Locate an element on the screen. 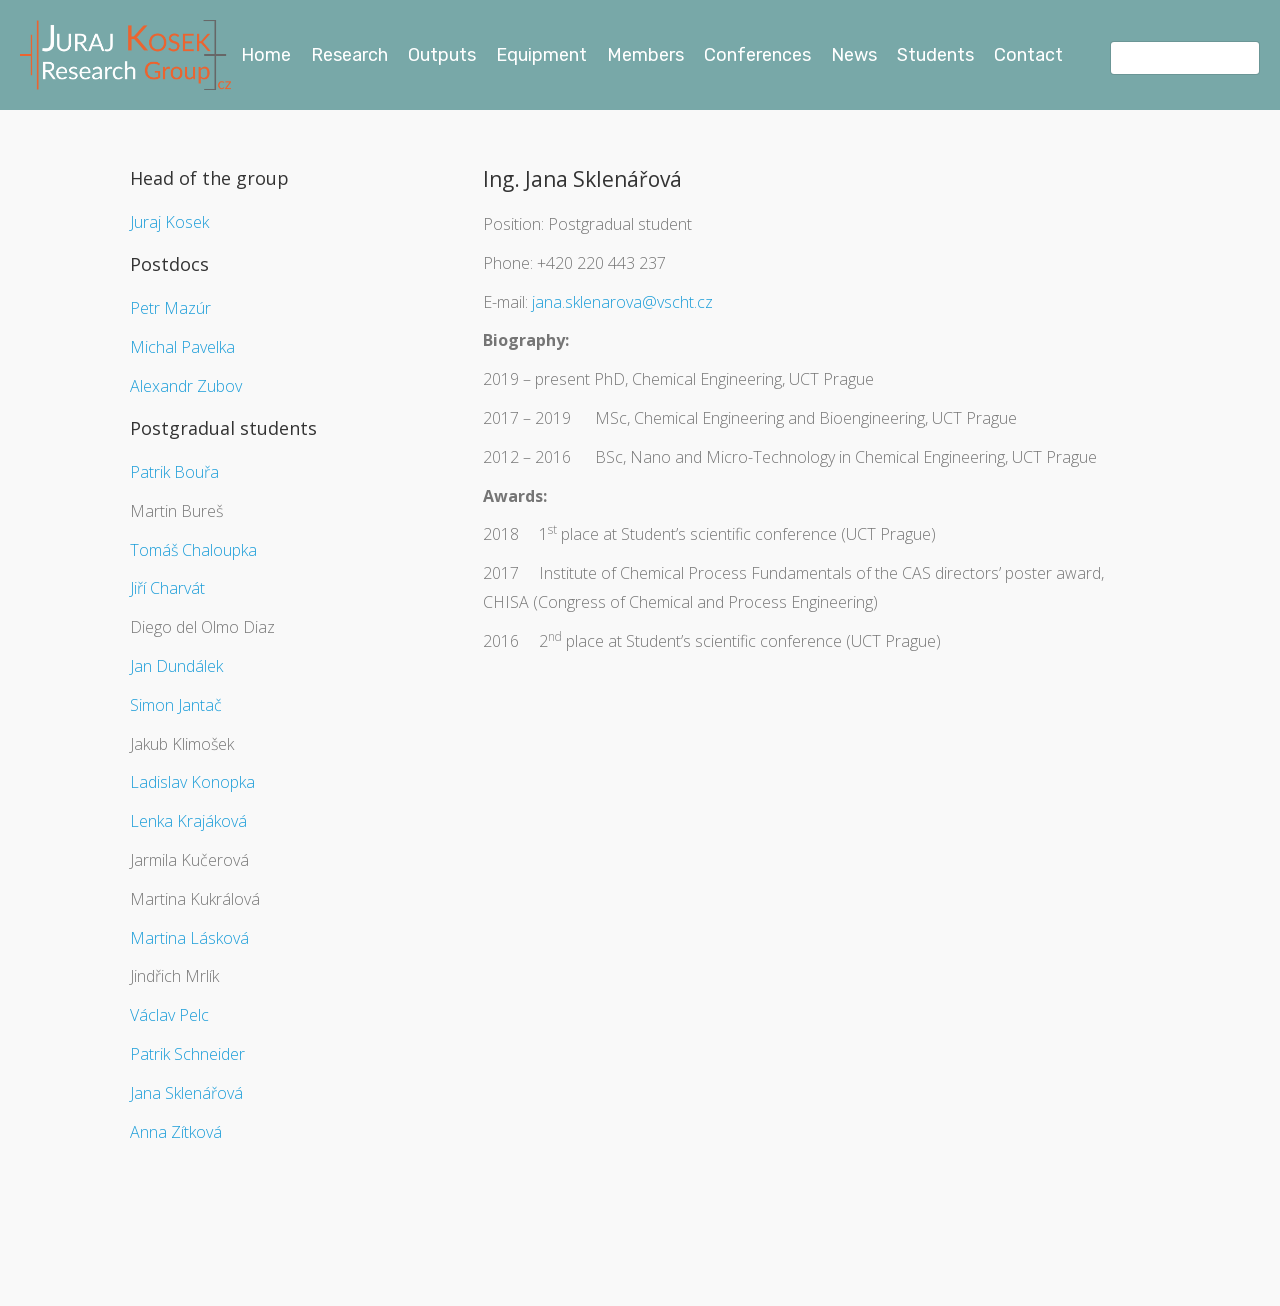 This screenshot has width=1280, height=1306. Michal Pavelka is located at coordinates (182, 347).